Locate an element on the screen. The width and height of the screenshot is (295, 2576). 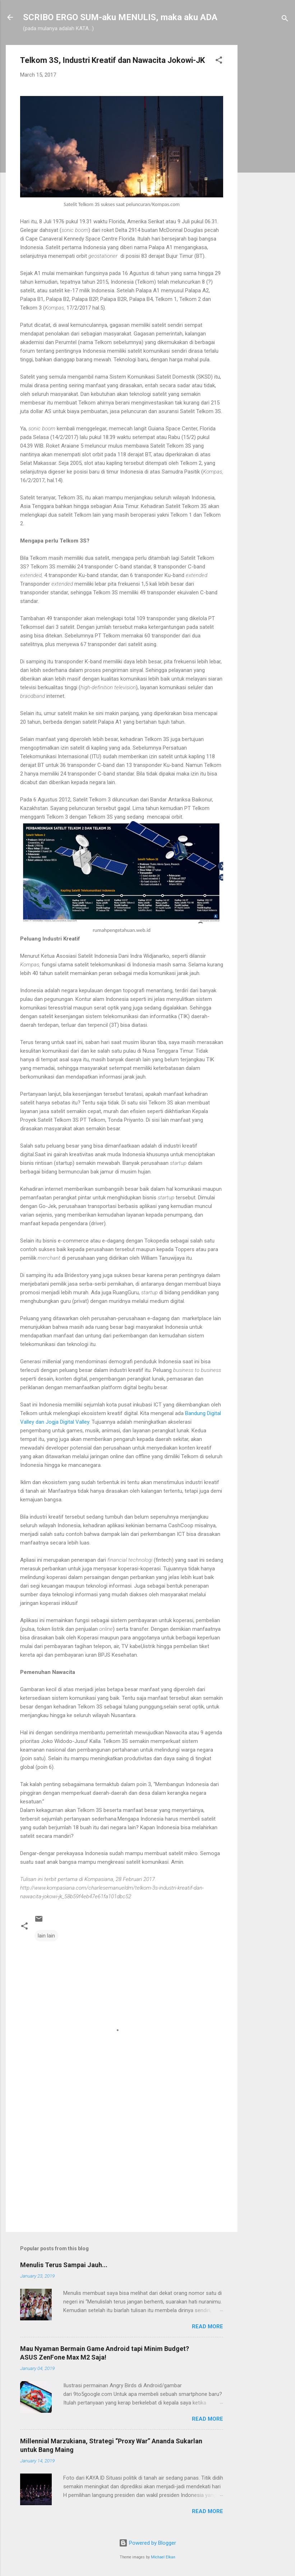
Read more is located at coordinates (207, 2326).